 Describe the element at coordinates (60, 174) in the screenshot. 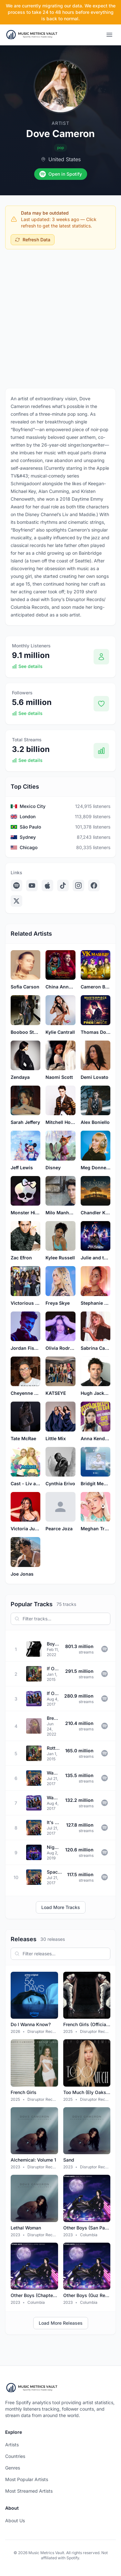

I see `Open in Spotify` at that location.